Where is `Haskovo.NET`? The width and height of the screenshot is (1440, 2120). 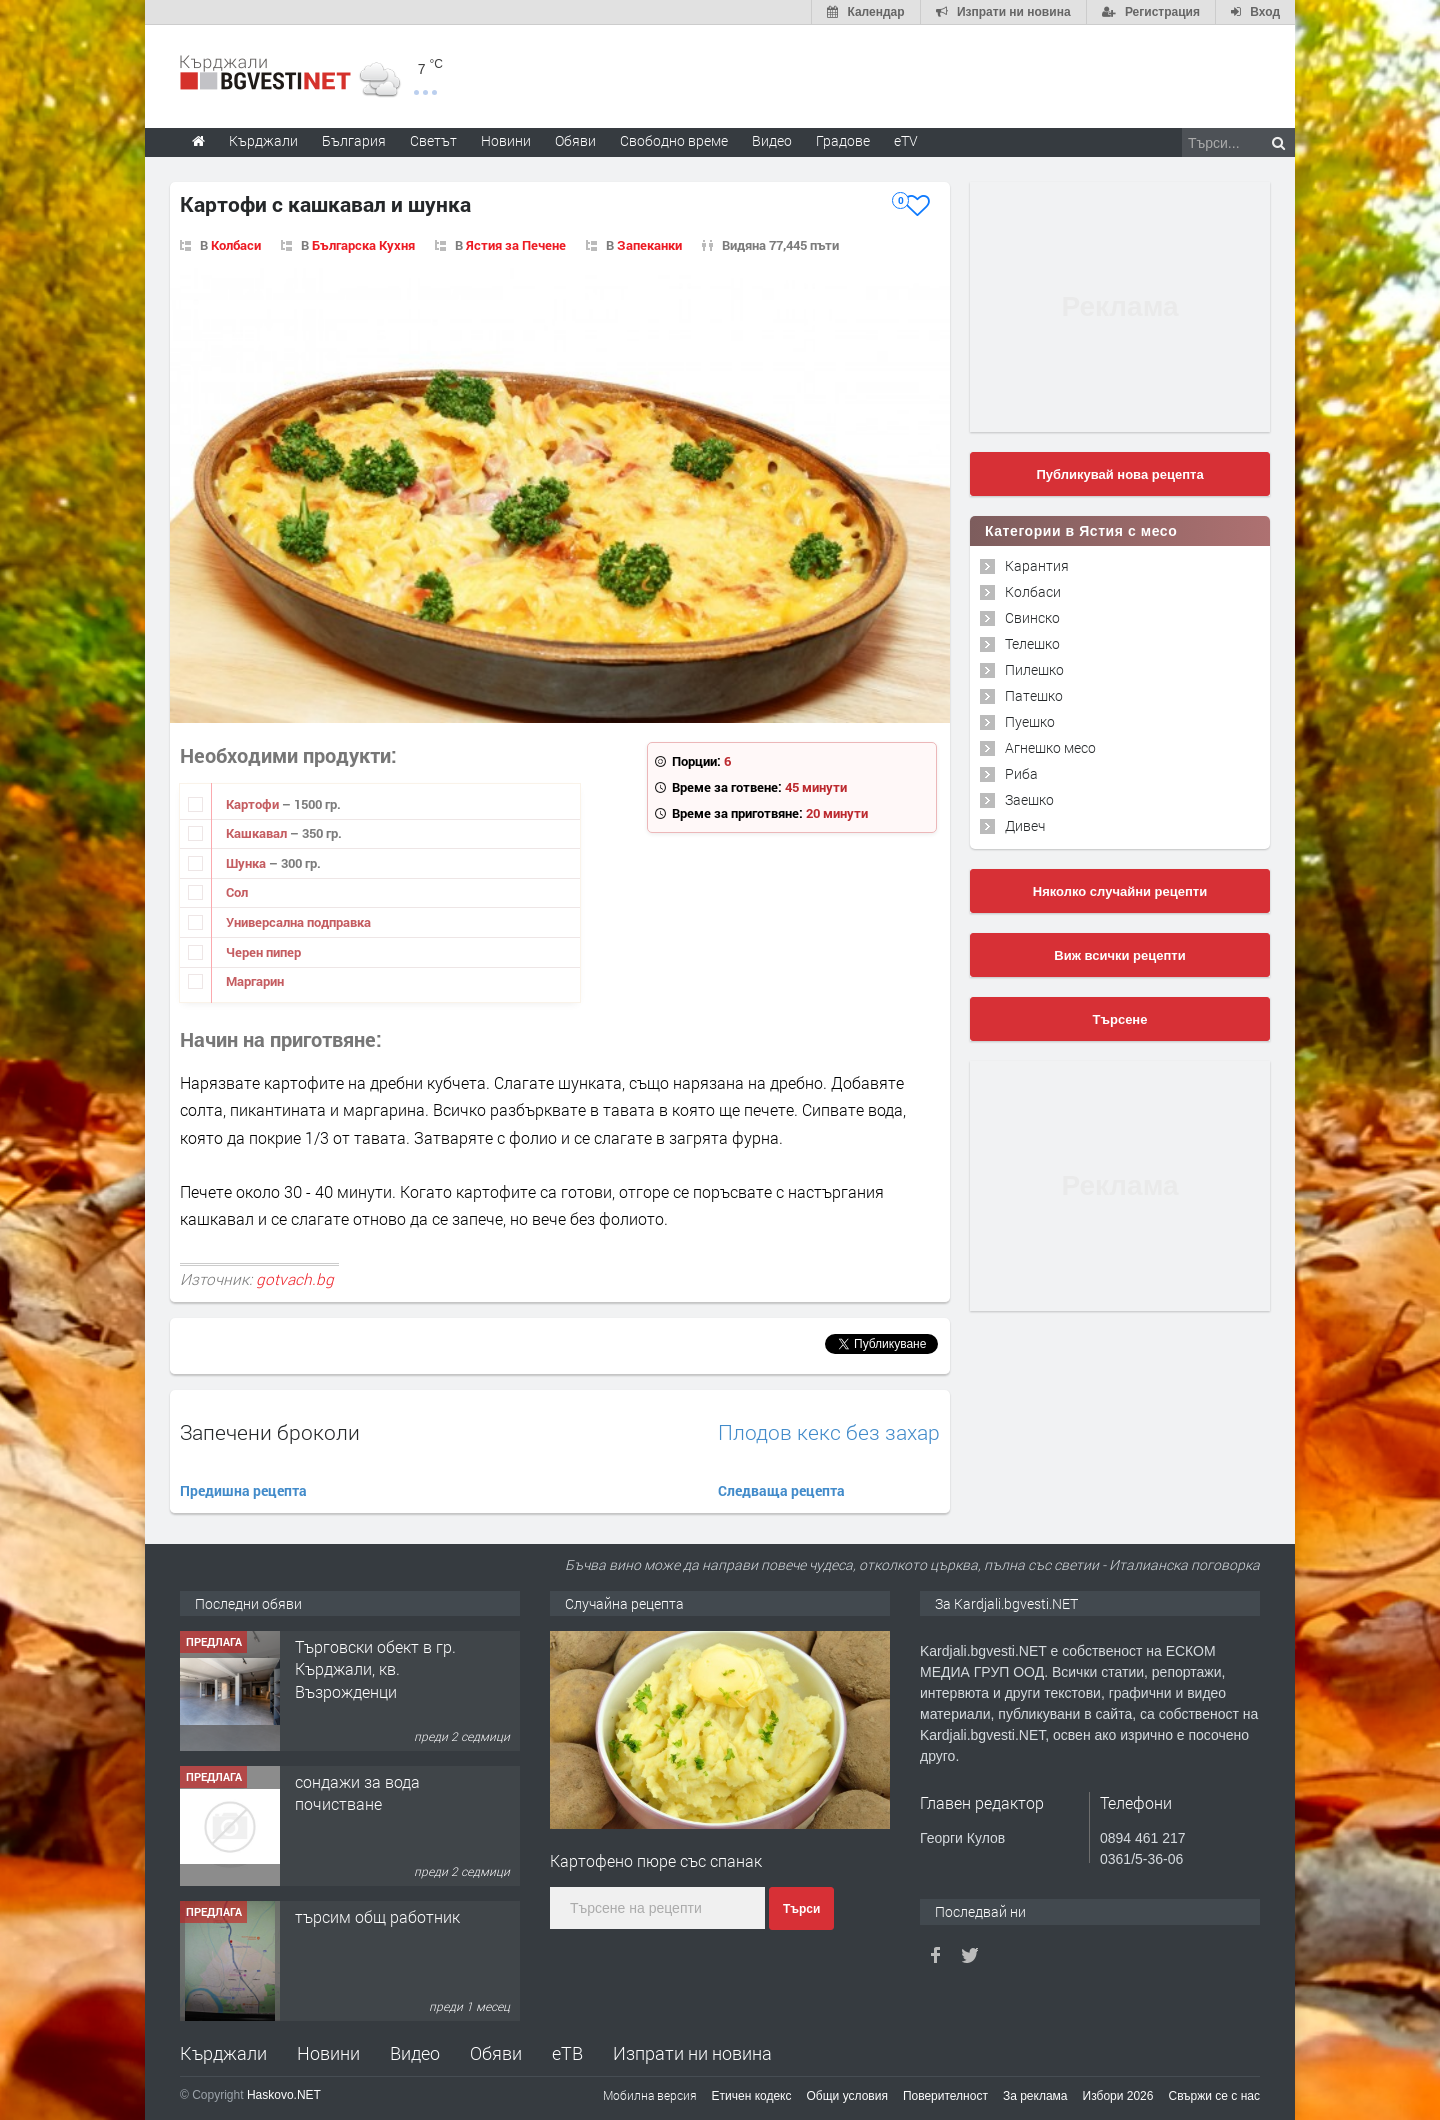 Haskovo.NET is located at coordinates (284, 2095).